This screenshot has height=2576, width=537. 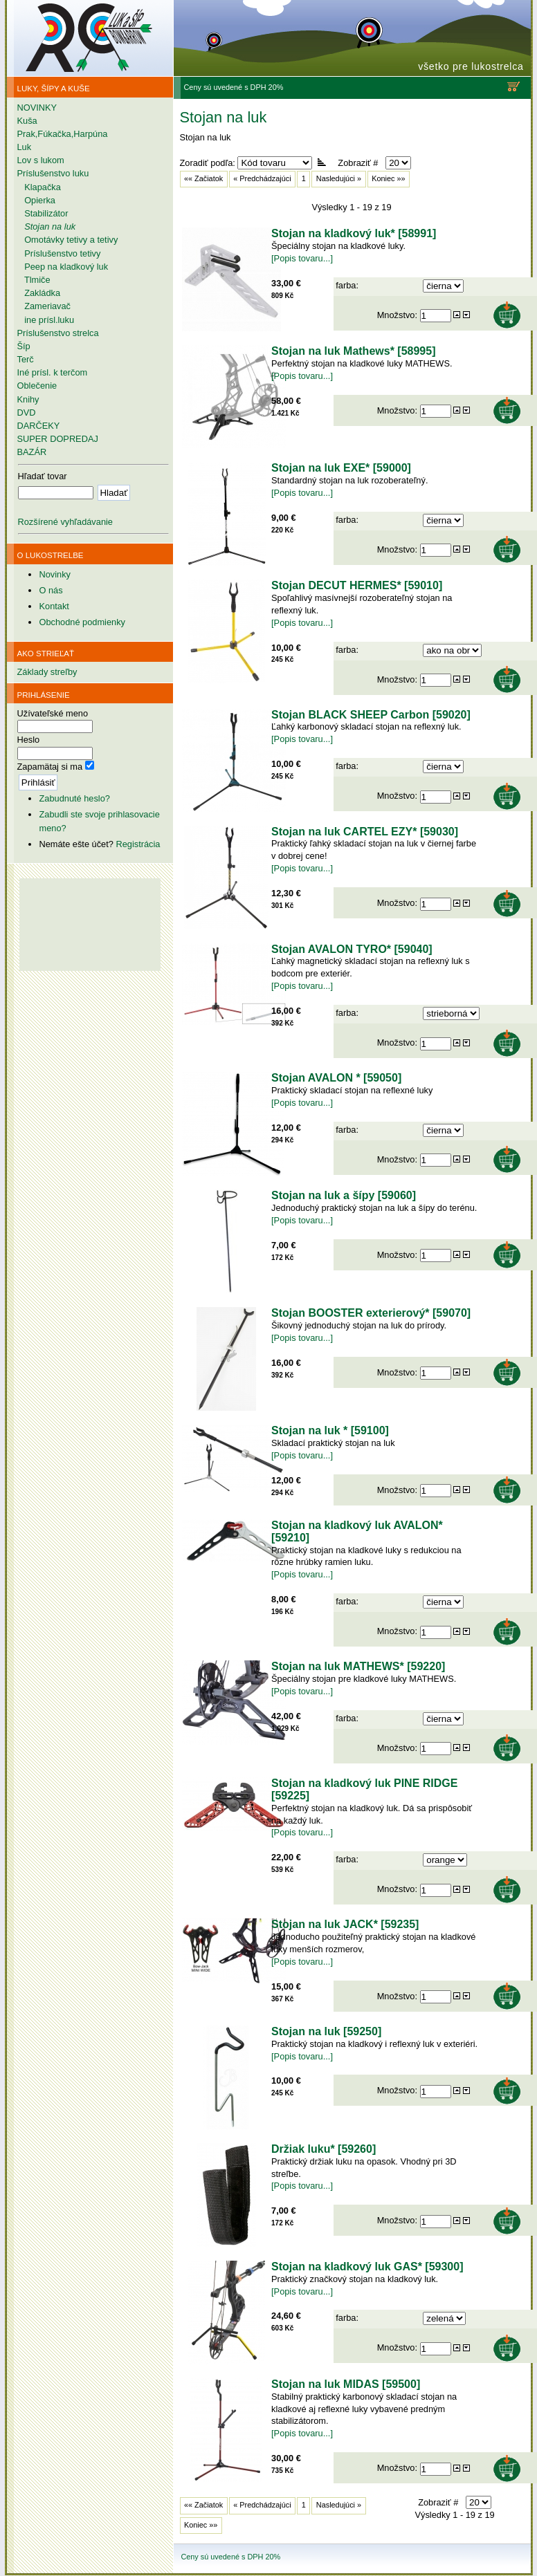 What do you see at coordinates (356, 585) in the screenshot?
I see `Stojan DECUT HERMES* [59010]` at bounding box center [356, 585].